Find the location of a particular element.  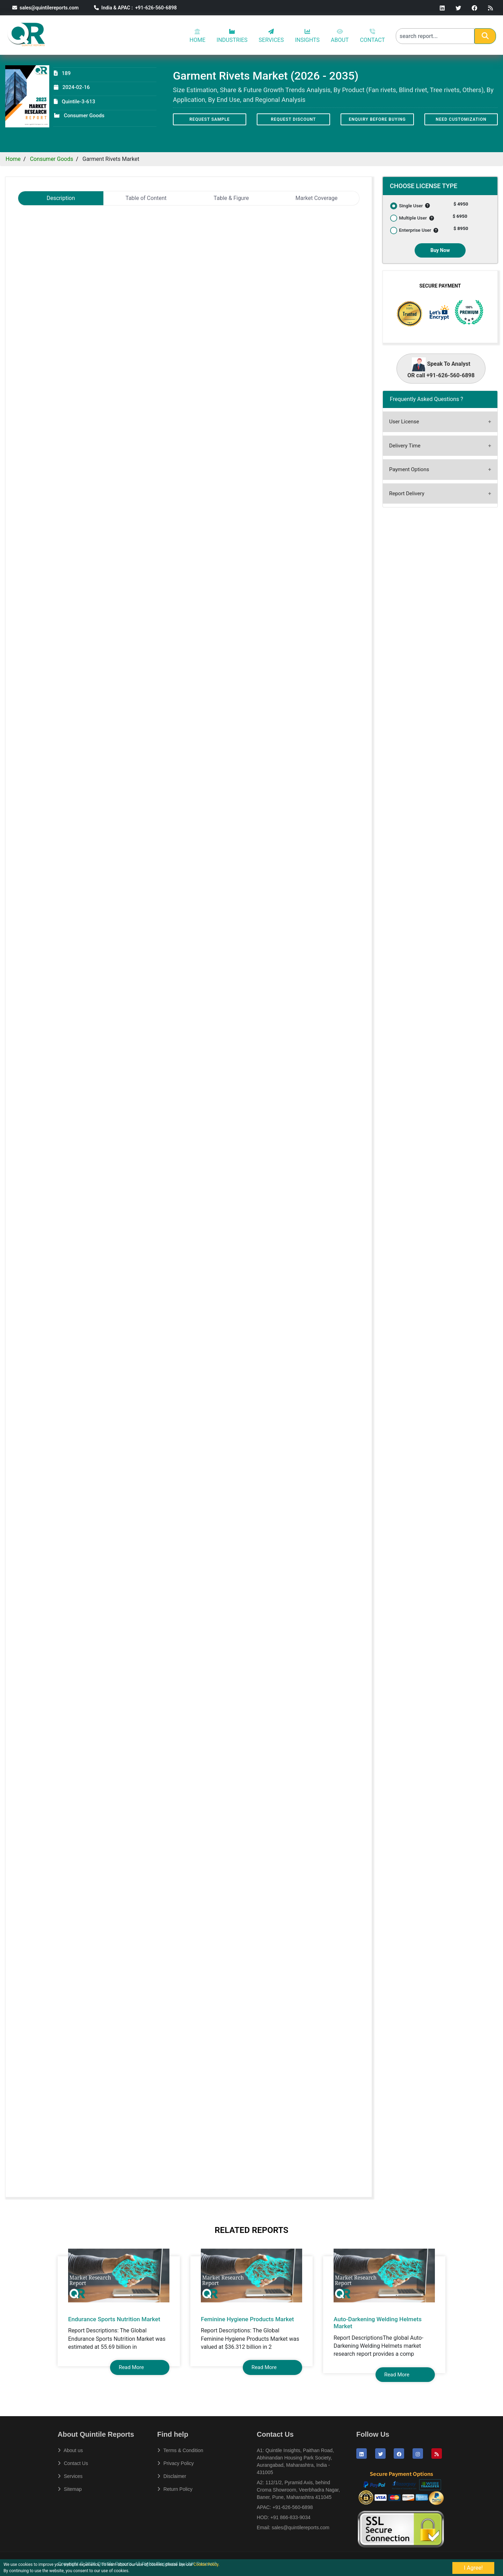

Description is located at coordinates (61, 198).